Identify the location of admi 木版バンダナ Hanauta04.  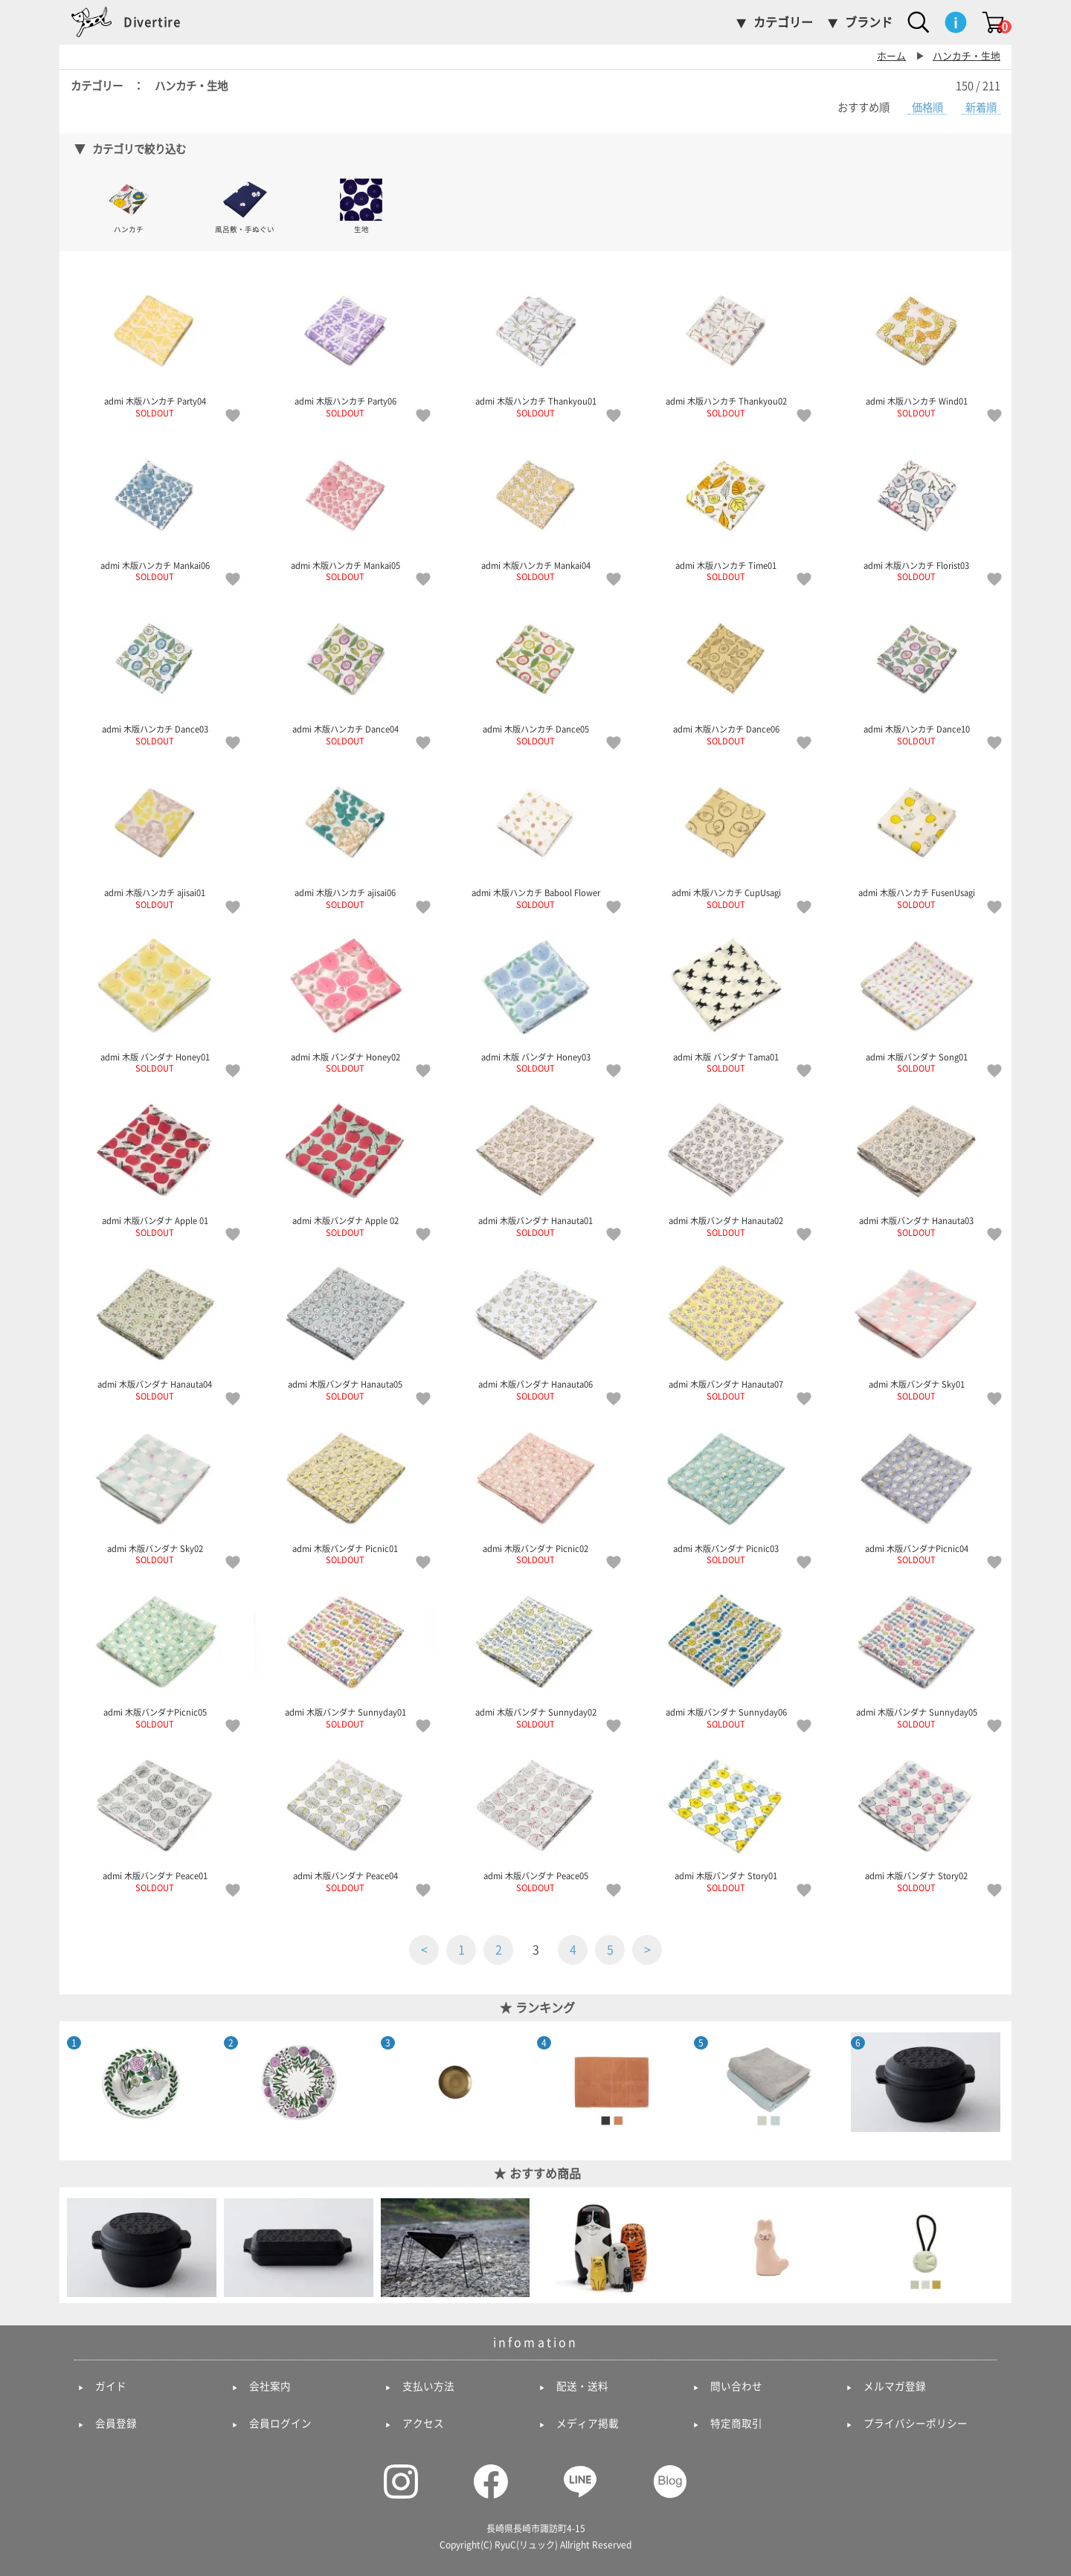
(154, 1326).